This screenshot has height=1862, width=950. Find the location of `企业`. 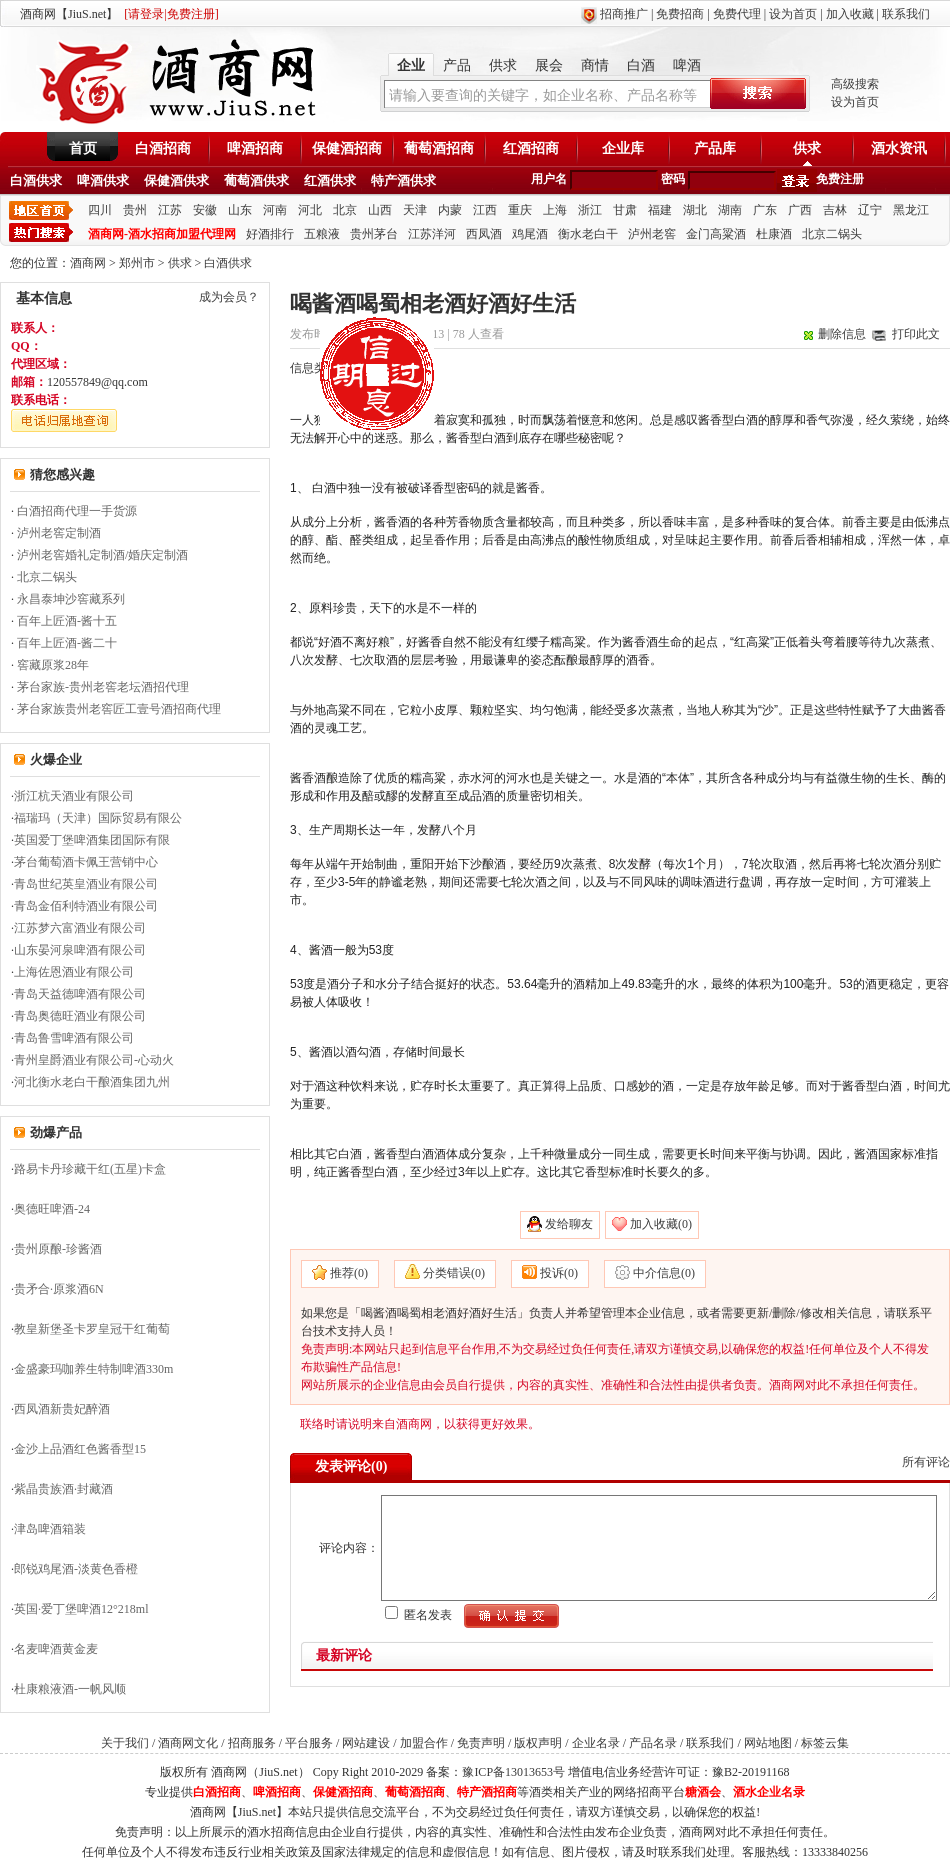

企业 is located at coordinates (411, 65).